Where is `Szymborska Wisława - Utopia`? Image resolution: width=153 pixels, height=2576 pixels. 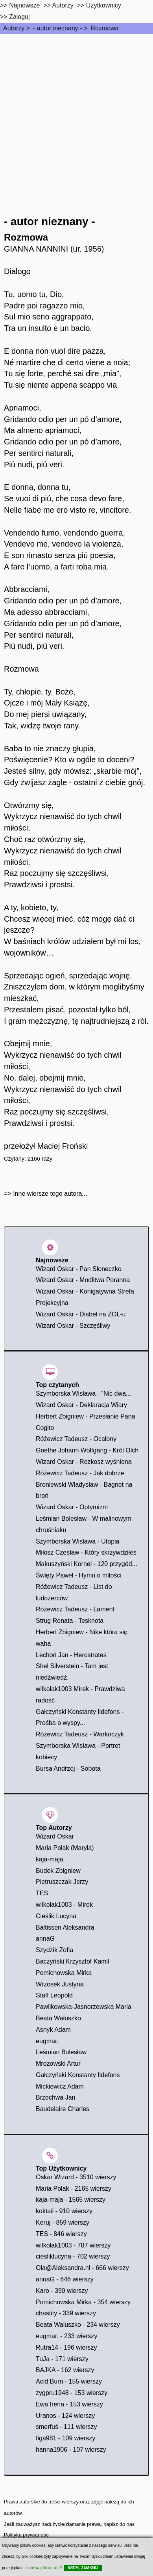 Szymborska Wisława - Utopia is located at coordinates (78, 1541).